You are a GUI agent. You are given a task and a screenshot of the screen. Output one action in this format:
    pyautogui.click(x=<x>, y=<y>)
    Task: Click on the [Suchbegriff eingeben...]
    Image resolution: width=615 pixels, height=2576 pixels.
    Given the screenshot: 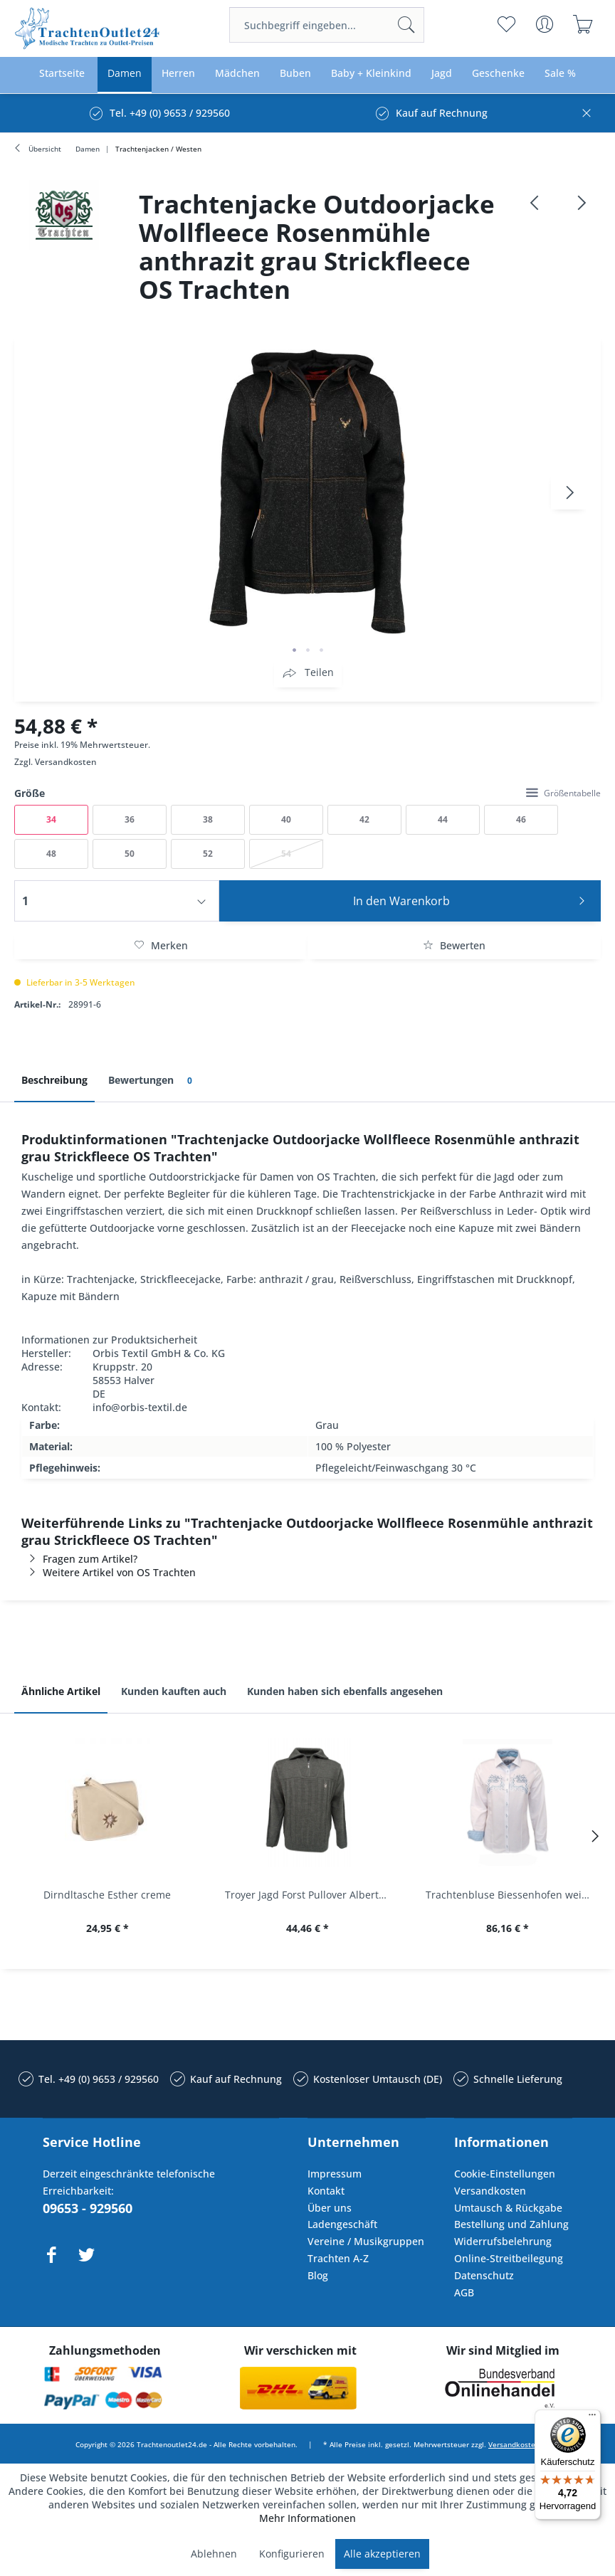 What is the action you would take?
    pyautogui.click(x=326, y=25)
    